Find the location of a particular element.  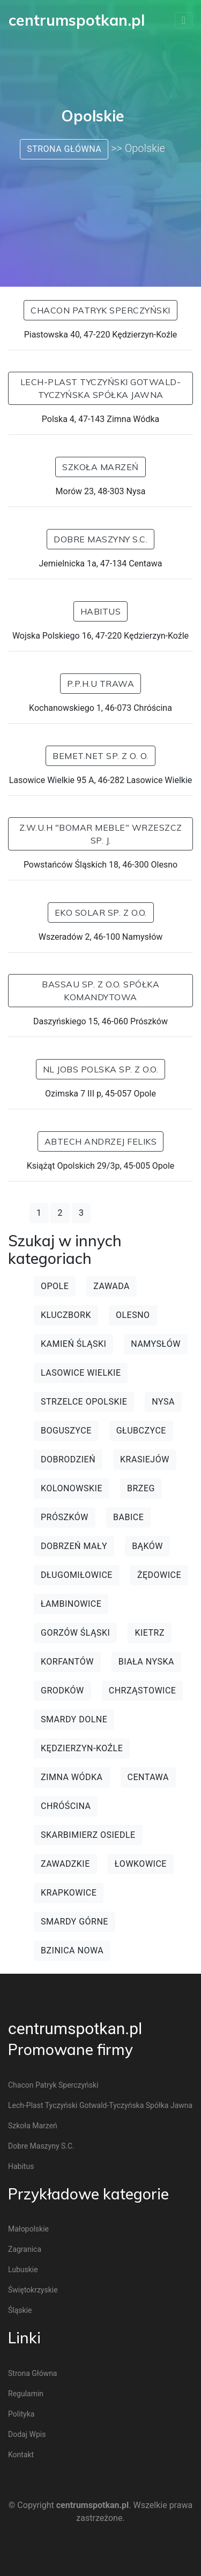

Strzelce Opolskie is located at coordinates (84, 1402).